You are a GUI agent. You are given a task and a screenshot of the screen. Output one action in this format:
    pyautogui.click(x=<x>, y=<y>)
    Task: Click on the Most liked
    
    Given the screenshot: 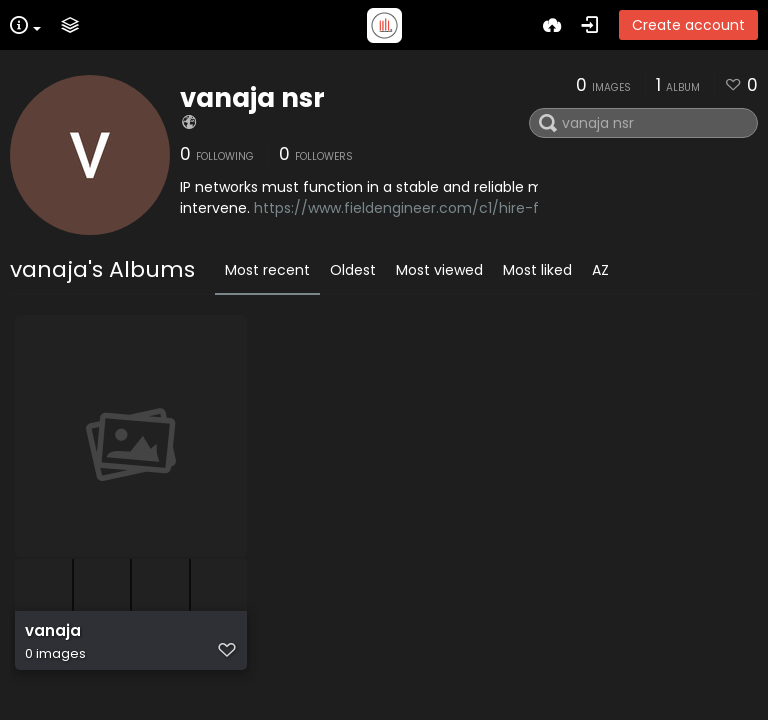 What is the action you would take?
    pyautogui.click(x=537, y=270)
    